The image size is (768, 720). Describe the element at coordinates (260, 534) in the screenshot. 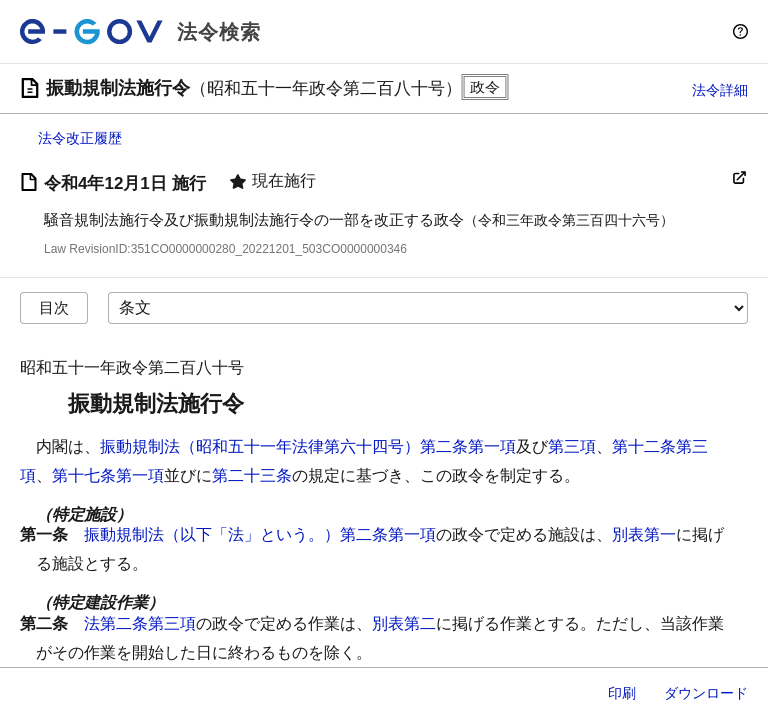

I see `振動規制法（以下「法」という。）第二条第一項` at that location.